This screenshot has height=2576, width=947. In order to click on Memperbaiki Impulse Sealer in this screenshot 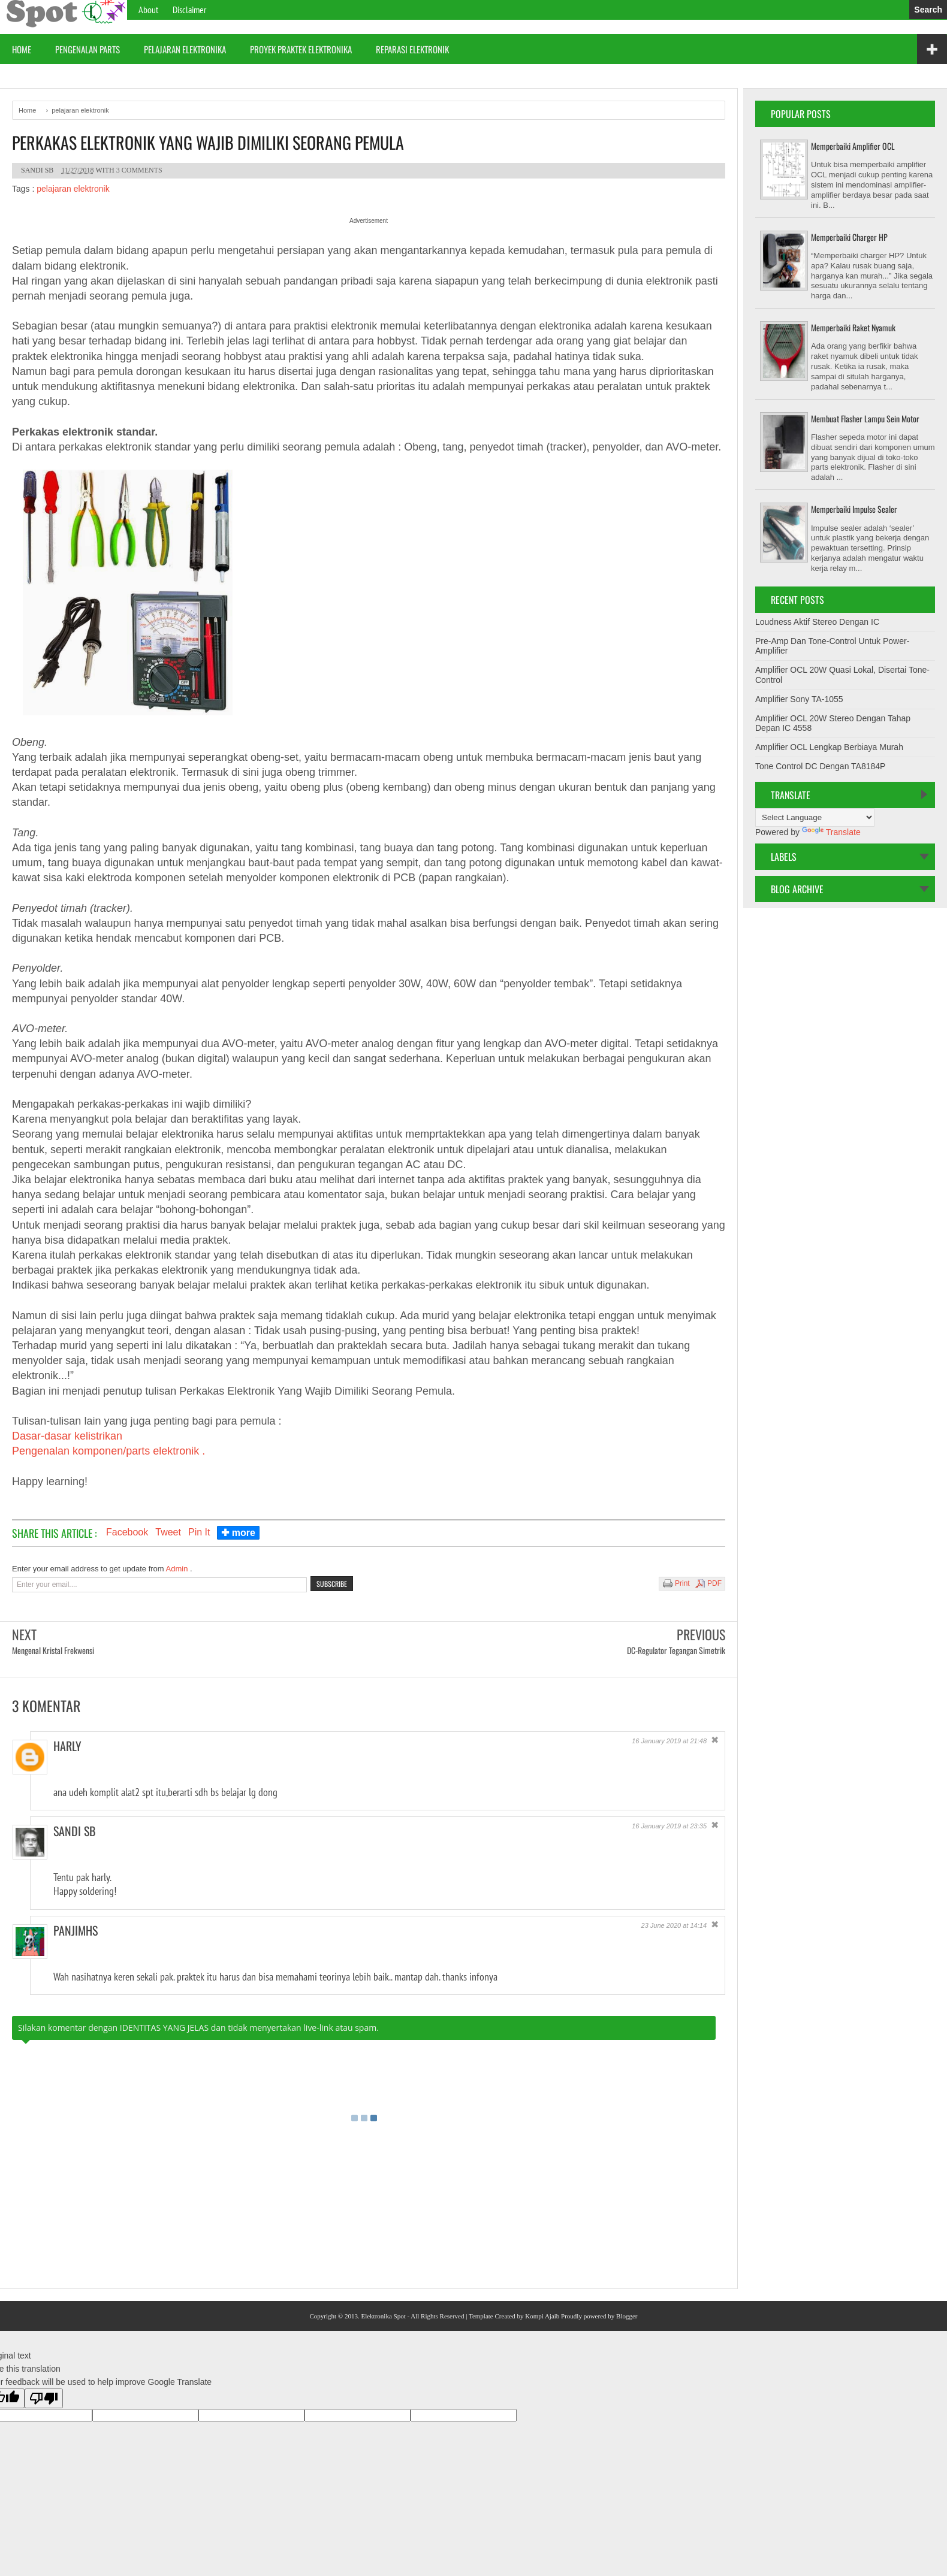, I will do `click(854, 509)`.